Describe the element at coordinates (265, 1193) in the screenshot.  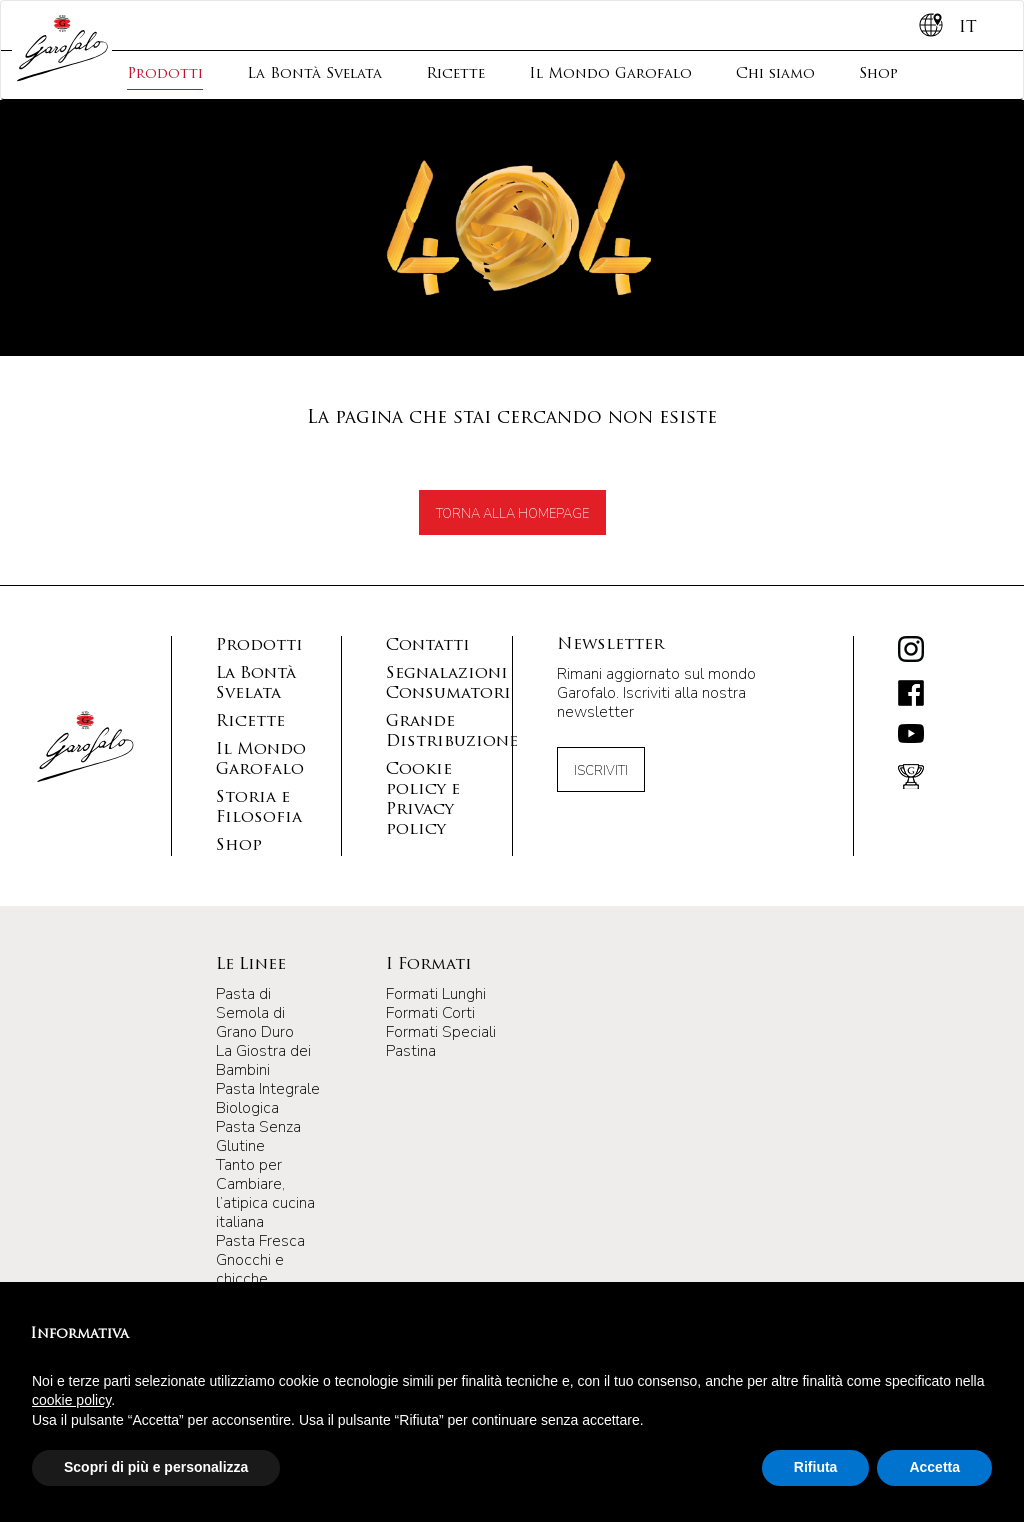
I see `Tanto per Cambiare, l’atipica cucina italiana` at that location.